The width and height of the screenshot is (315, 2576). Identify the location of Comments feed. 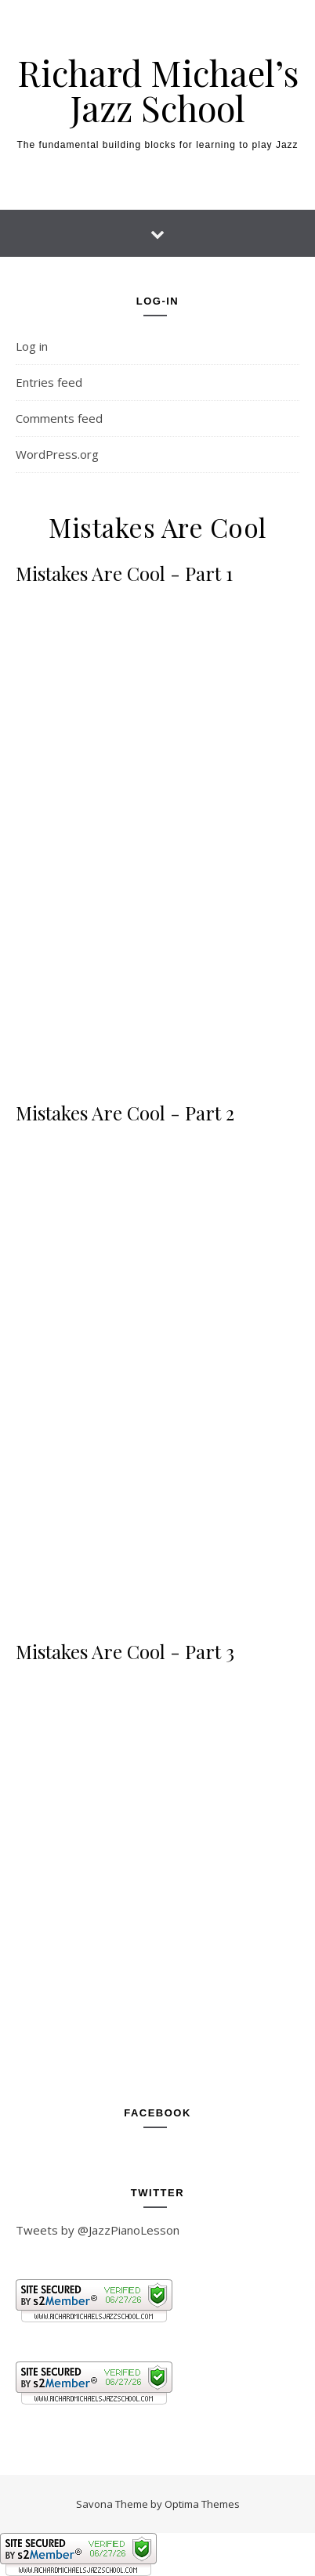
(59, 418).